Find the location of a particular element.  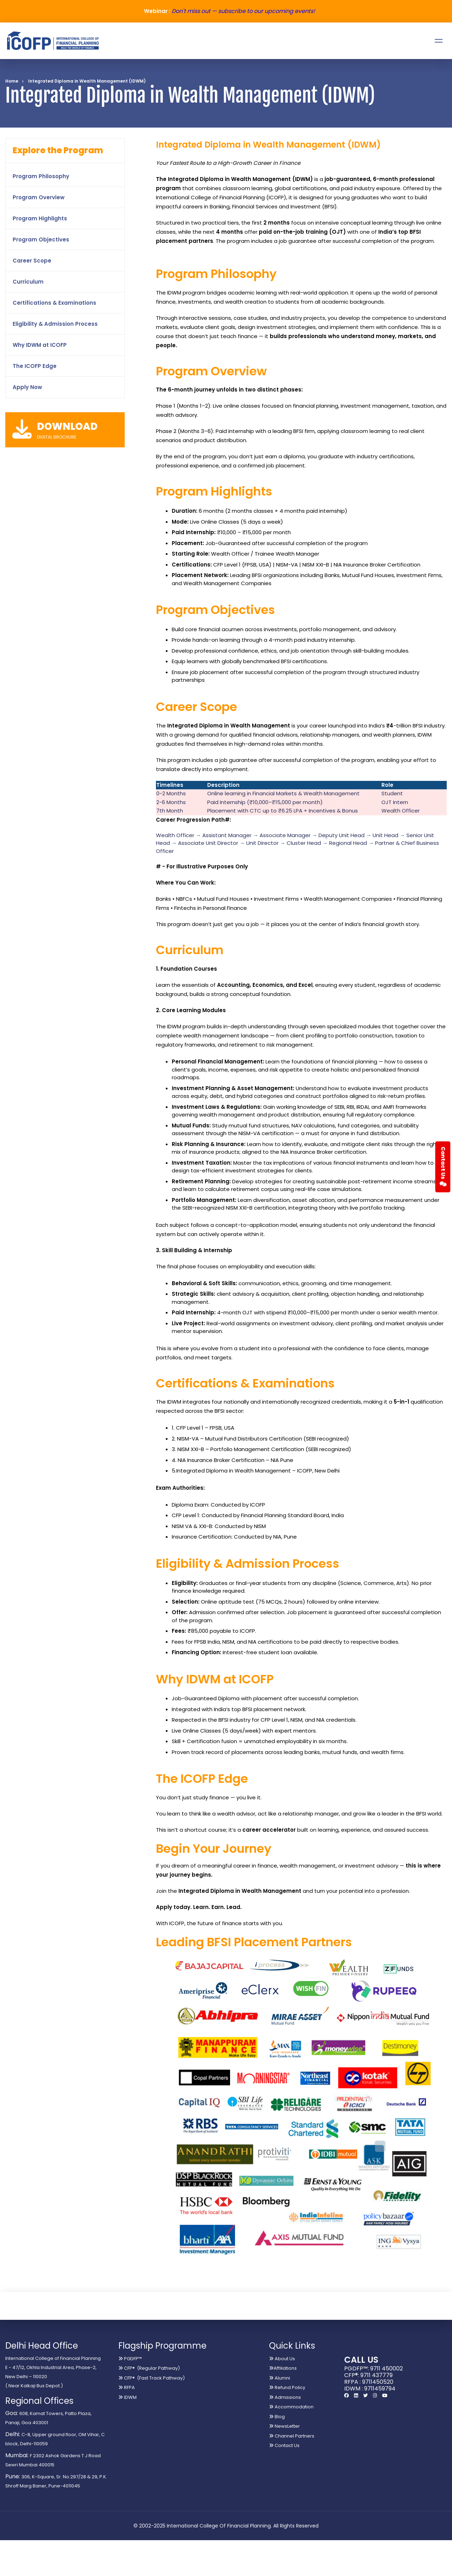

Home is located at coordinates (11, 81).